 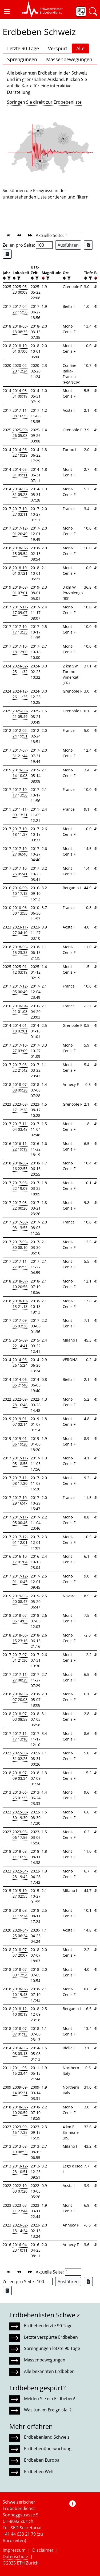 What do you see at coordinates (20, 989) in the screenshot?
I see `2017-12-05 00:49` at bounding box center [20, 989].